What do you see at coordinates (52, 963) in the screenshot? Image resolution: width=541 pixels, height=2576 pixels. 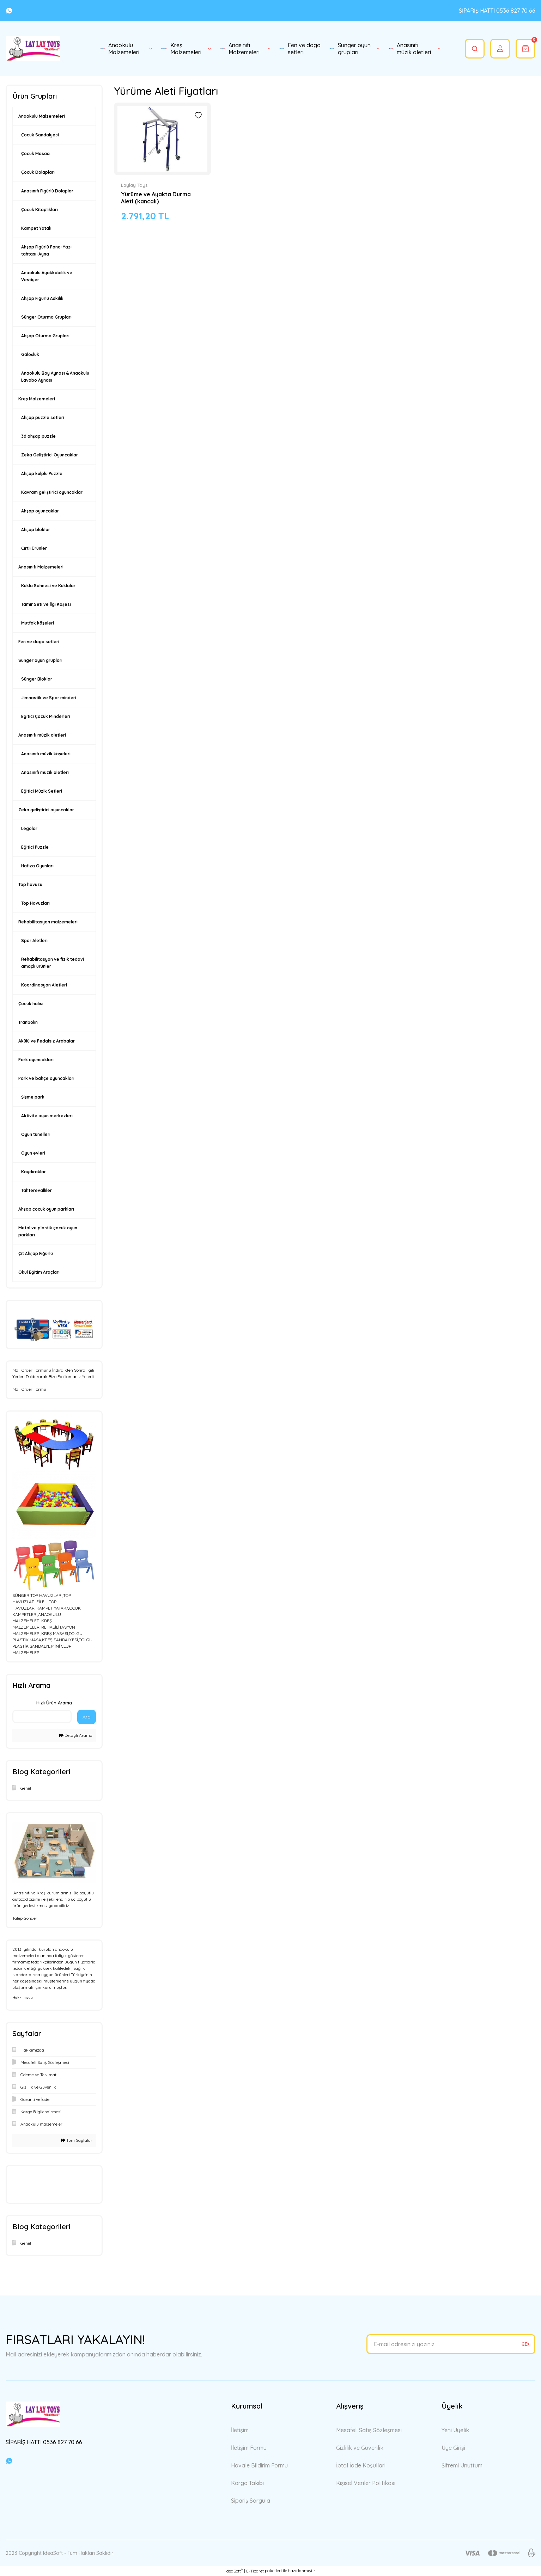 I see `Rehabilitasyon ve fizik tedavi amaçlı ürünler` at bounding box center [52, 963].